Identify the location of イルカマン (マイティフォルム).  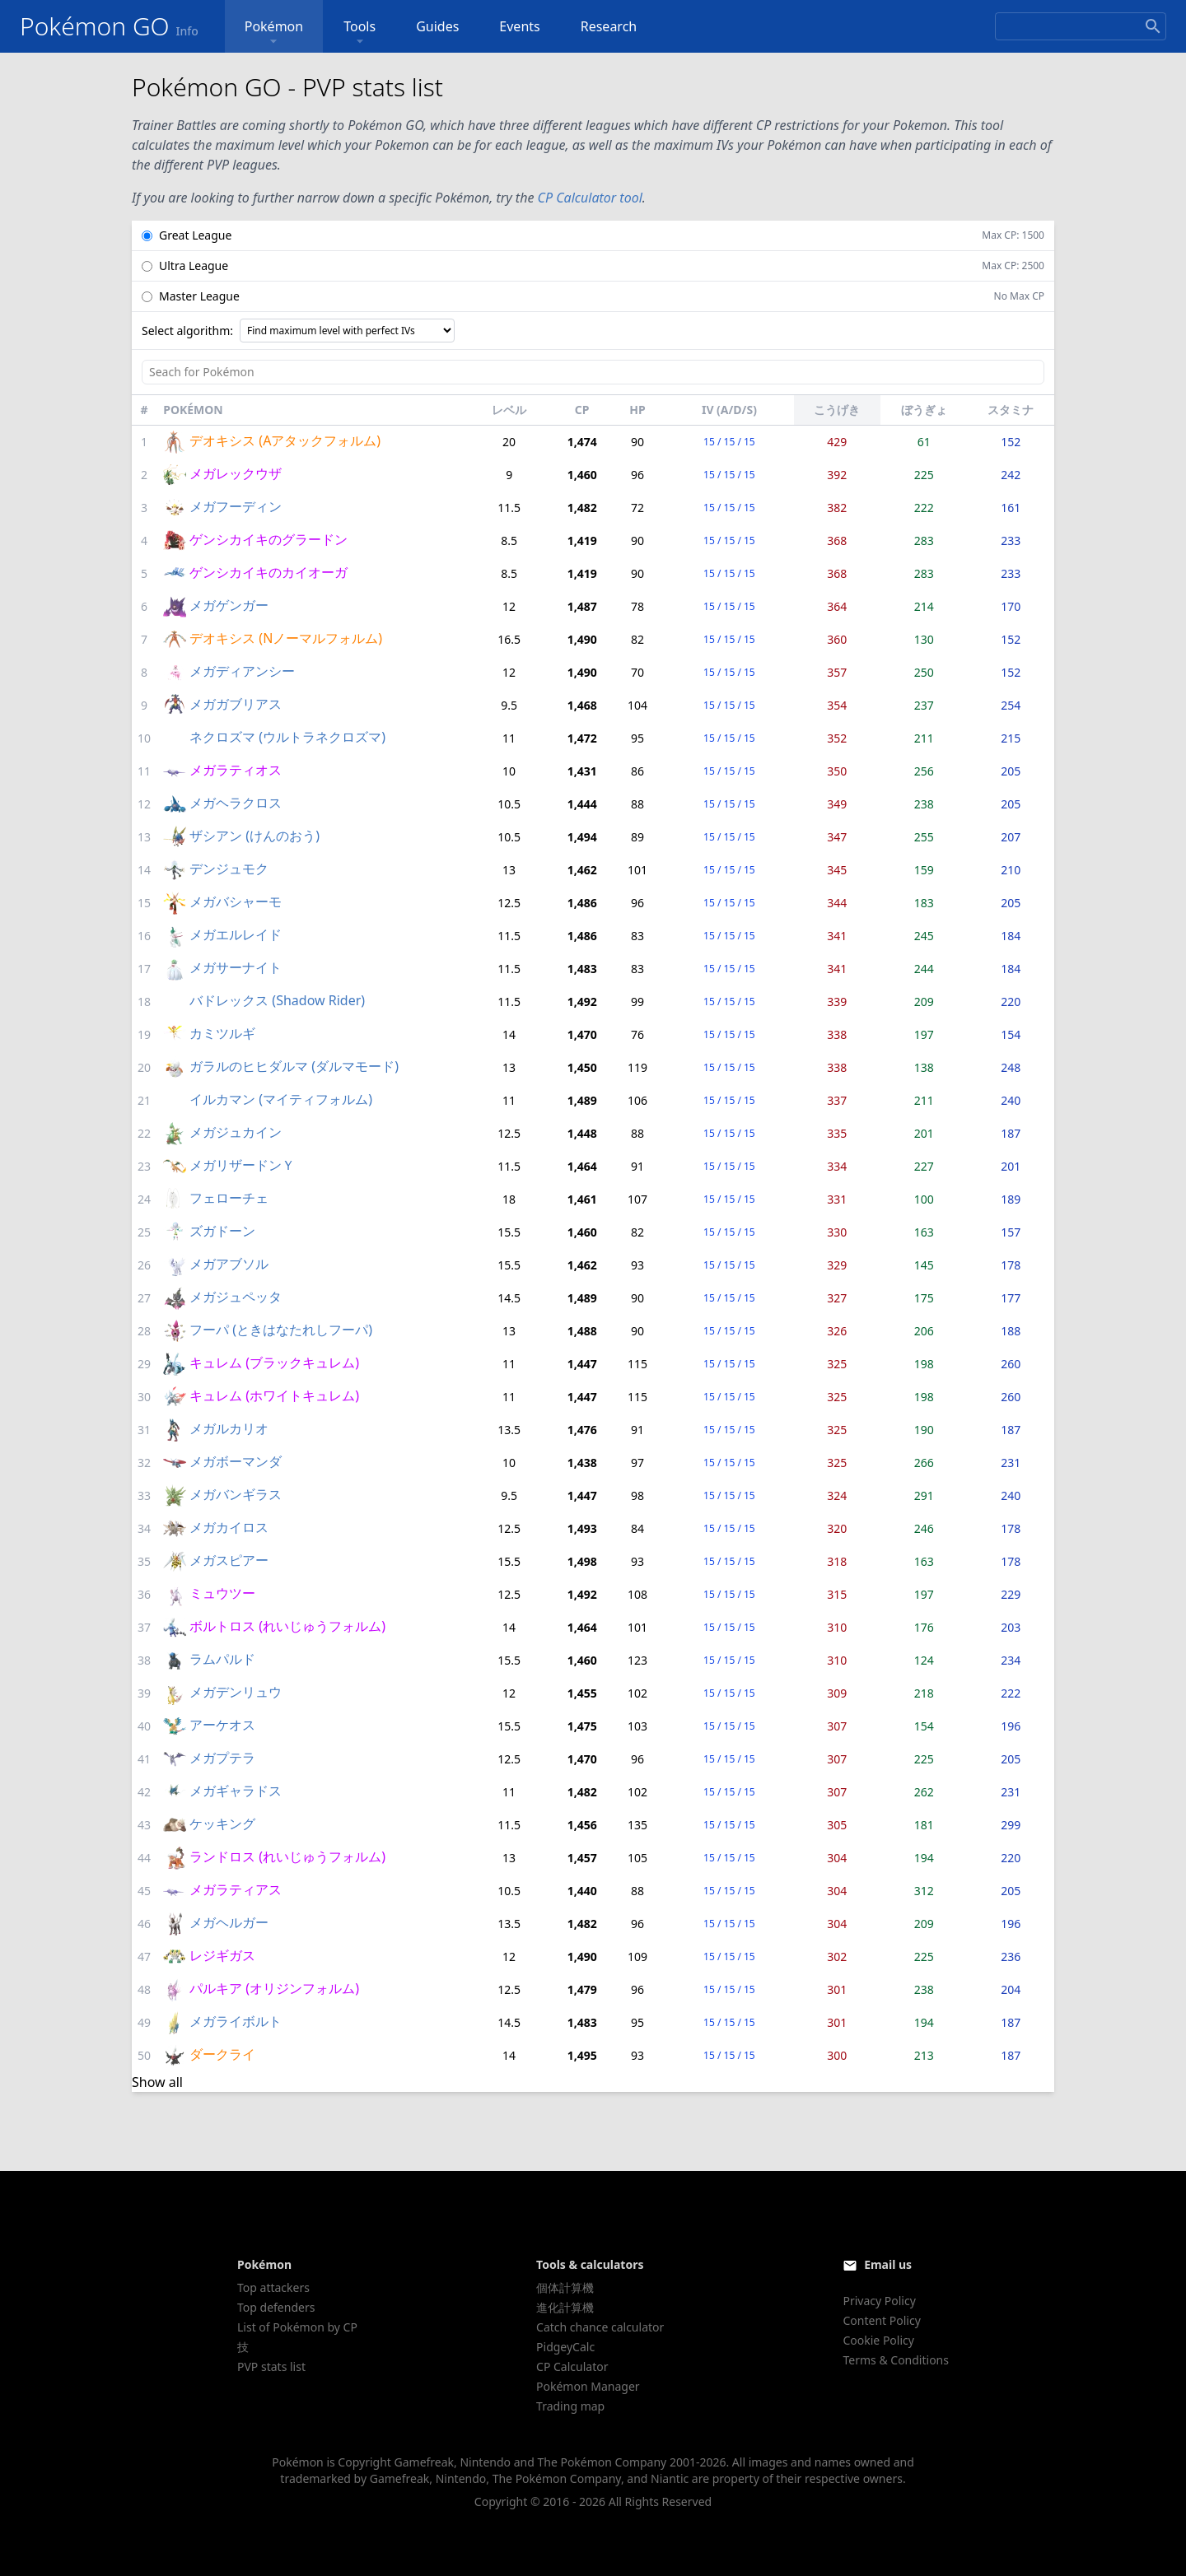
(280, 1099).